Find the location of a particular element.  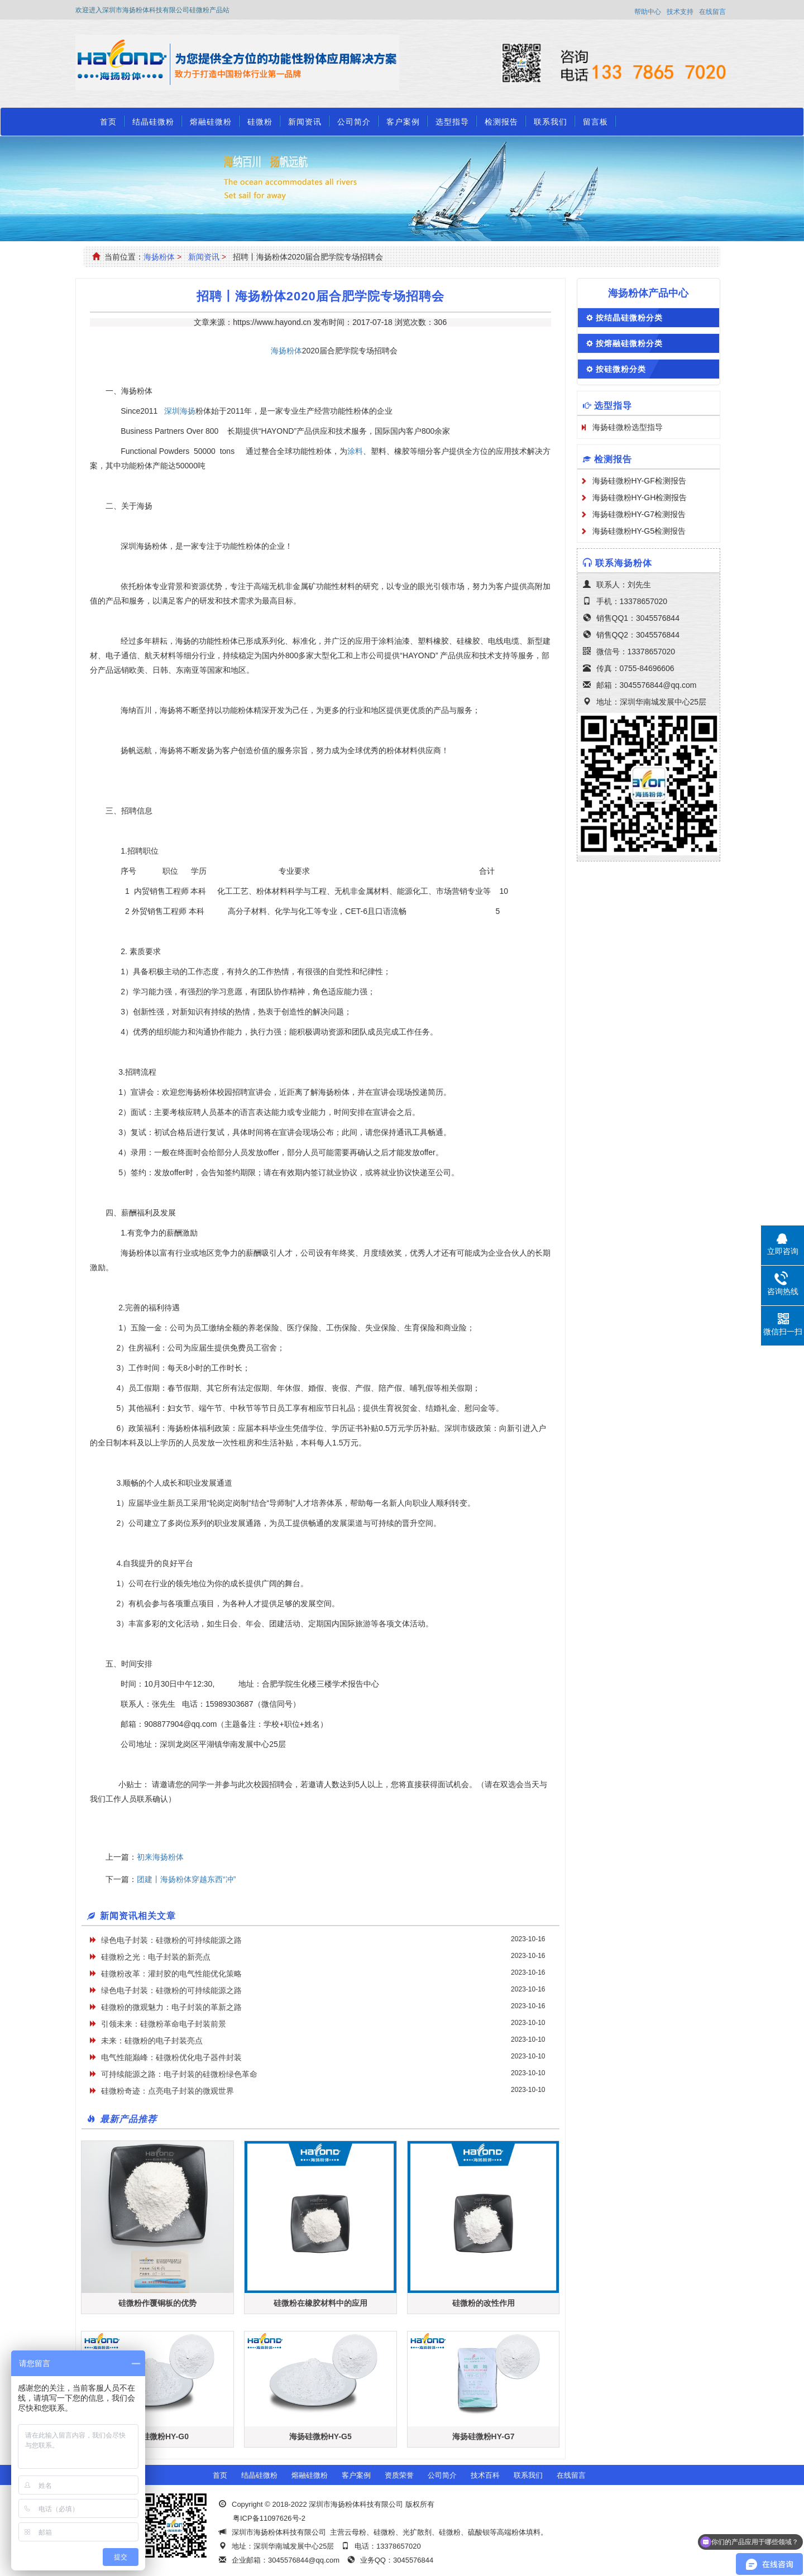

新闻资讯 is located at coordinates (305, 121).